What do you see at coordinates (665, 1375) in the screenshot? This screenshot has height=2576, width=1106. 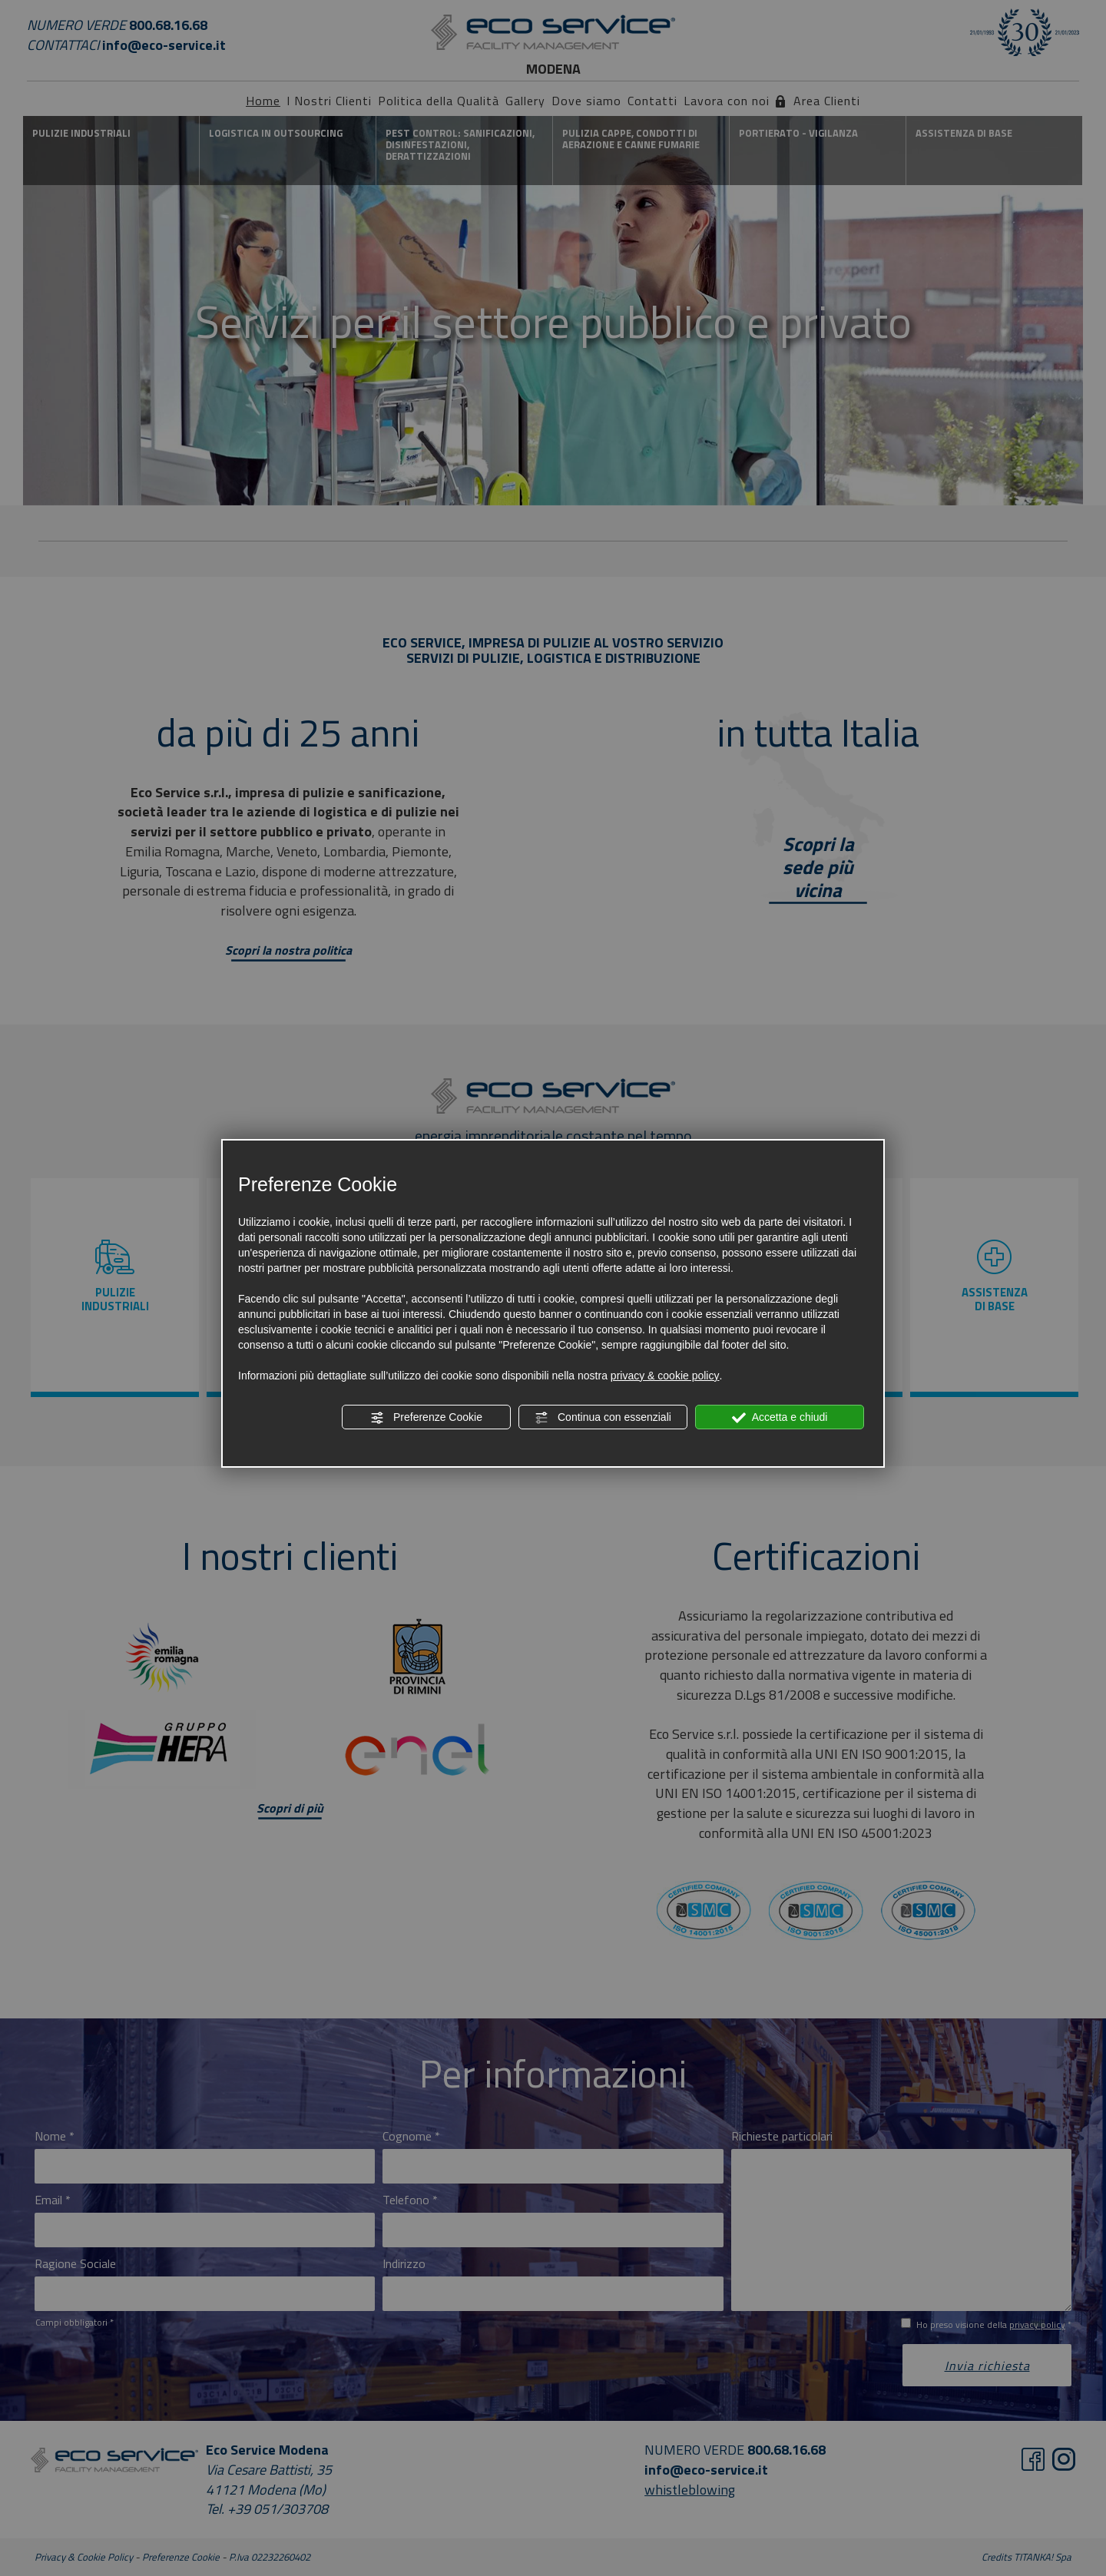 I see `privacy & cookie policy` at bounding box center [665, 1375].